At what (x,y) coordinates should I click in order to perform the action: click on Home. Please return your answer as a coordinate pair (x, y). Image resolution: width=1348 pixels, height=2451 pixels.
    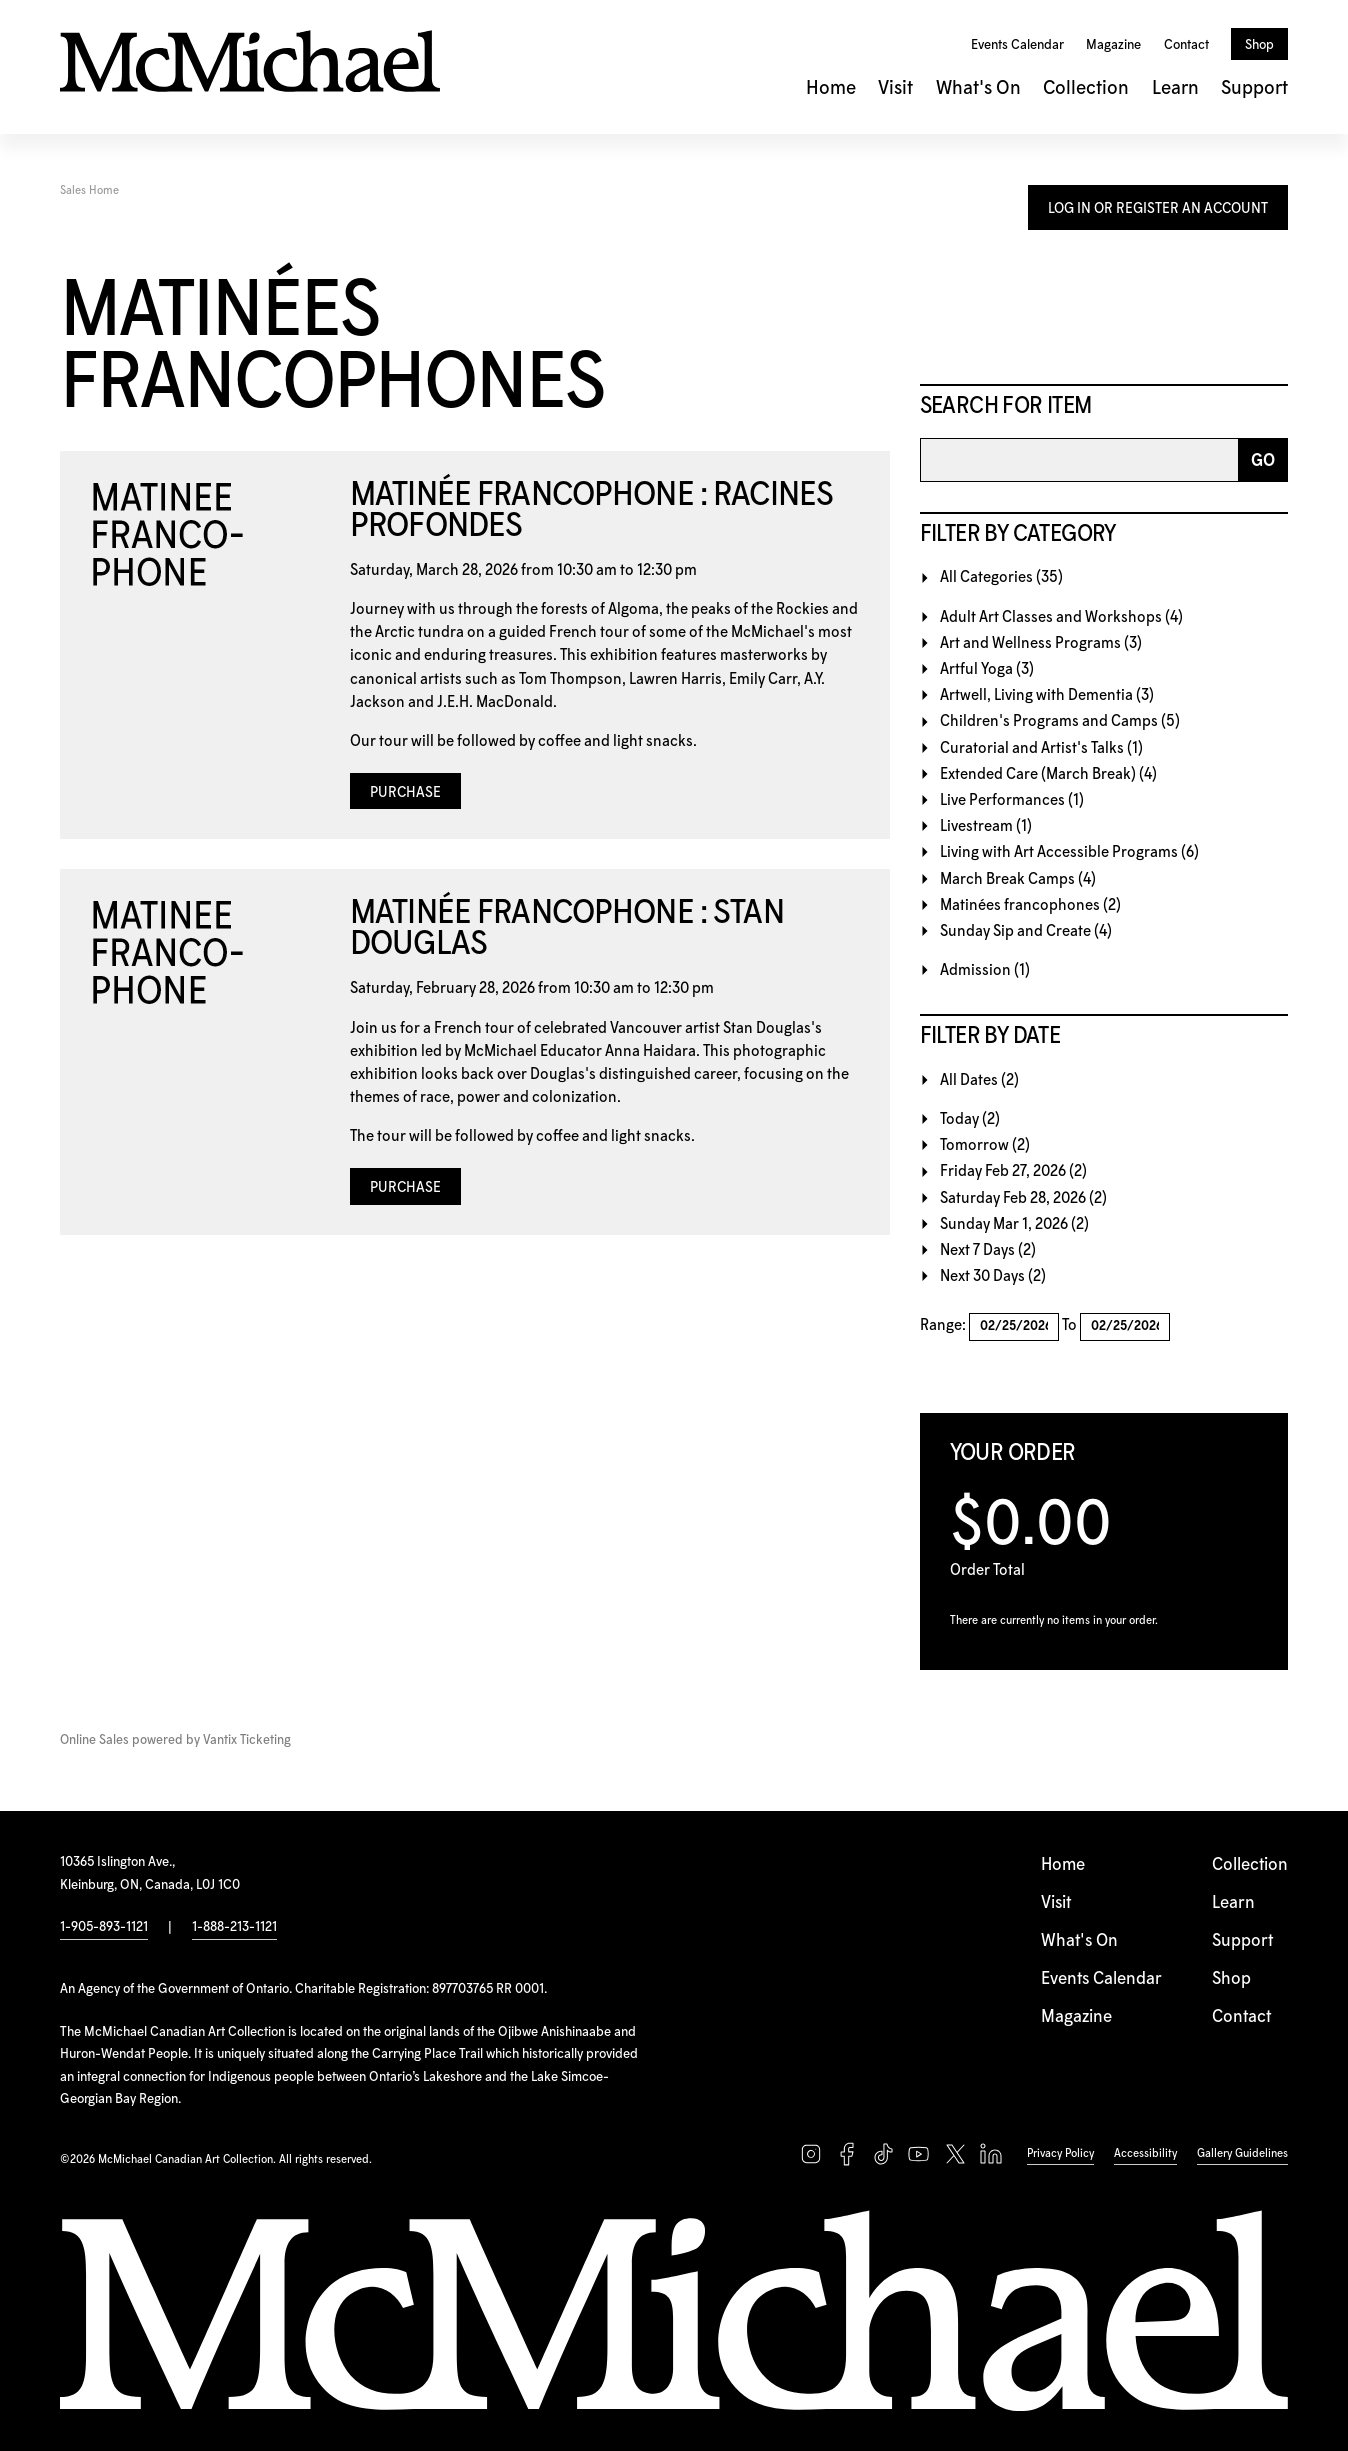
    Looking at the image, I should click on (831, 88).